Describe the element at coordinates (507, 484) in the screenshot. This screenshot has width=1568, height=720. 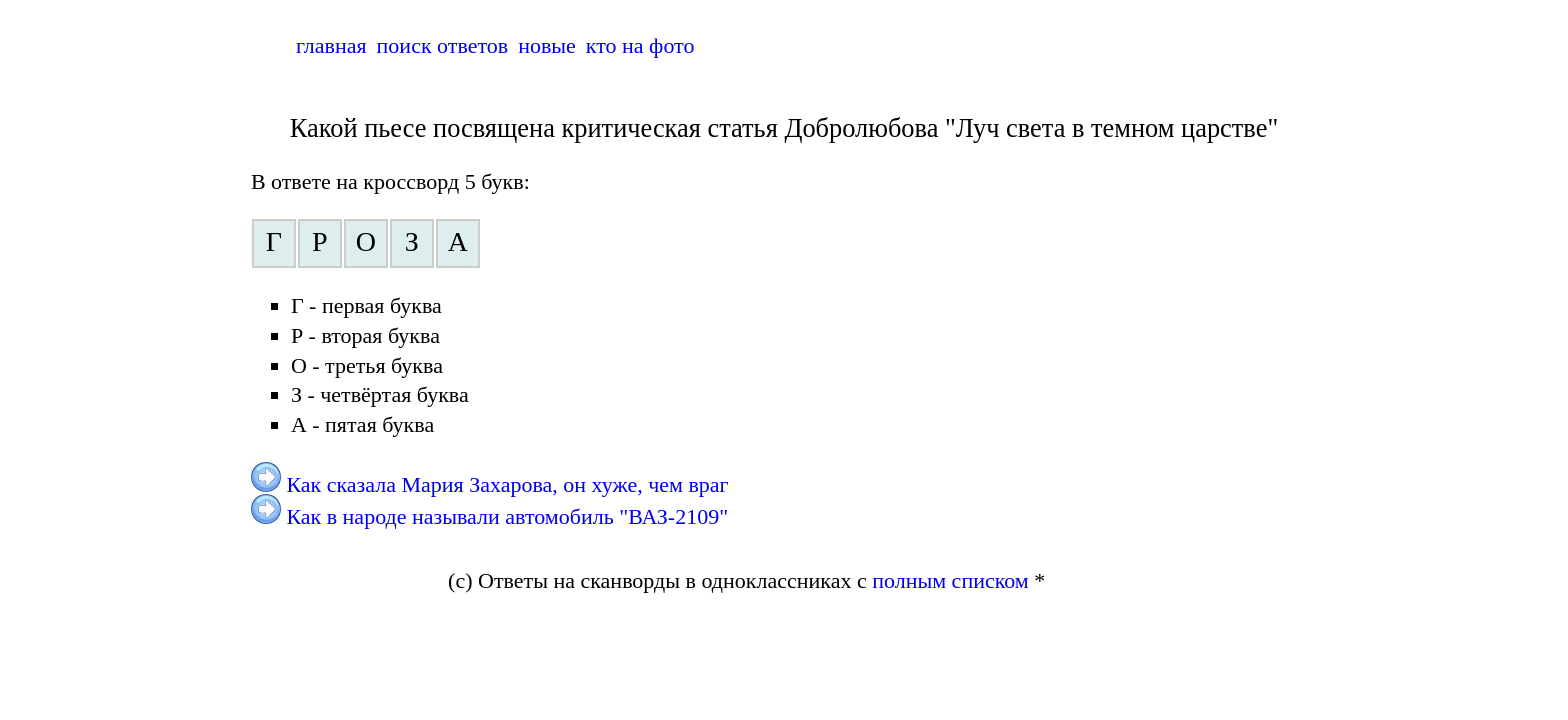
I see `Как сказала Мария Захарова, он хуже, чем враг` at that location.